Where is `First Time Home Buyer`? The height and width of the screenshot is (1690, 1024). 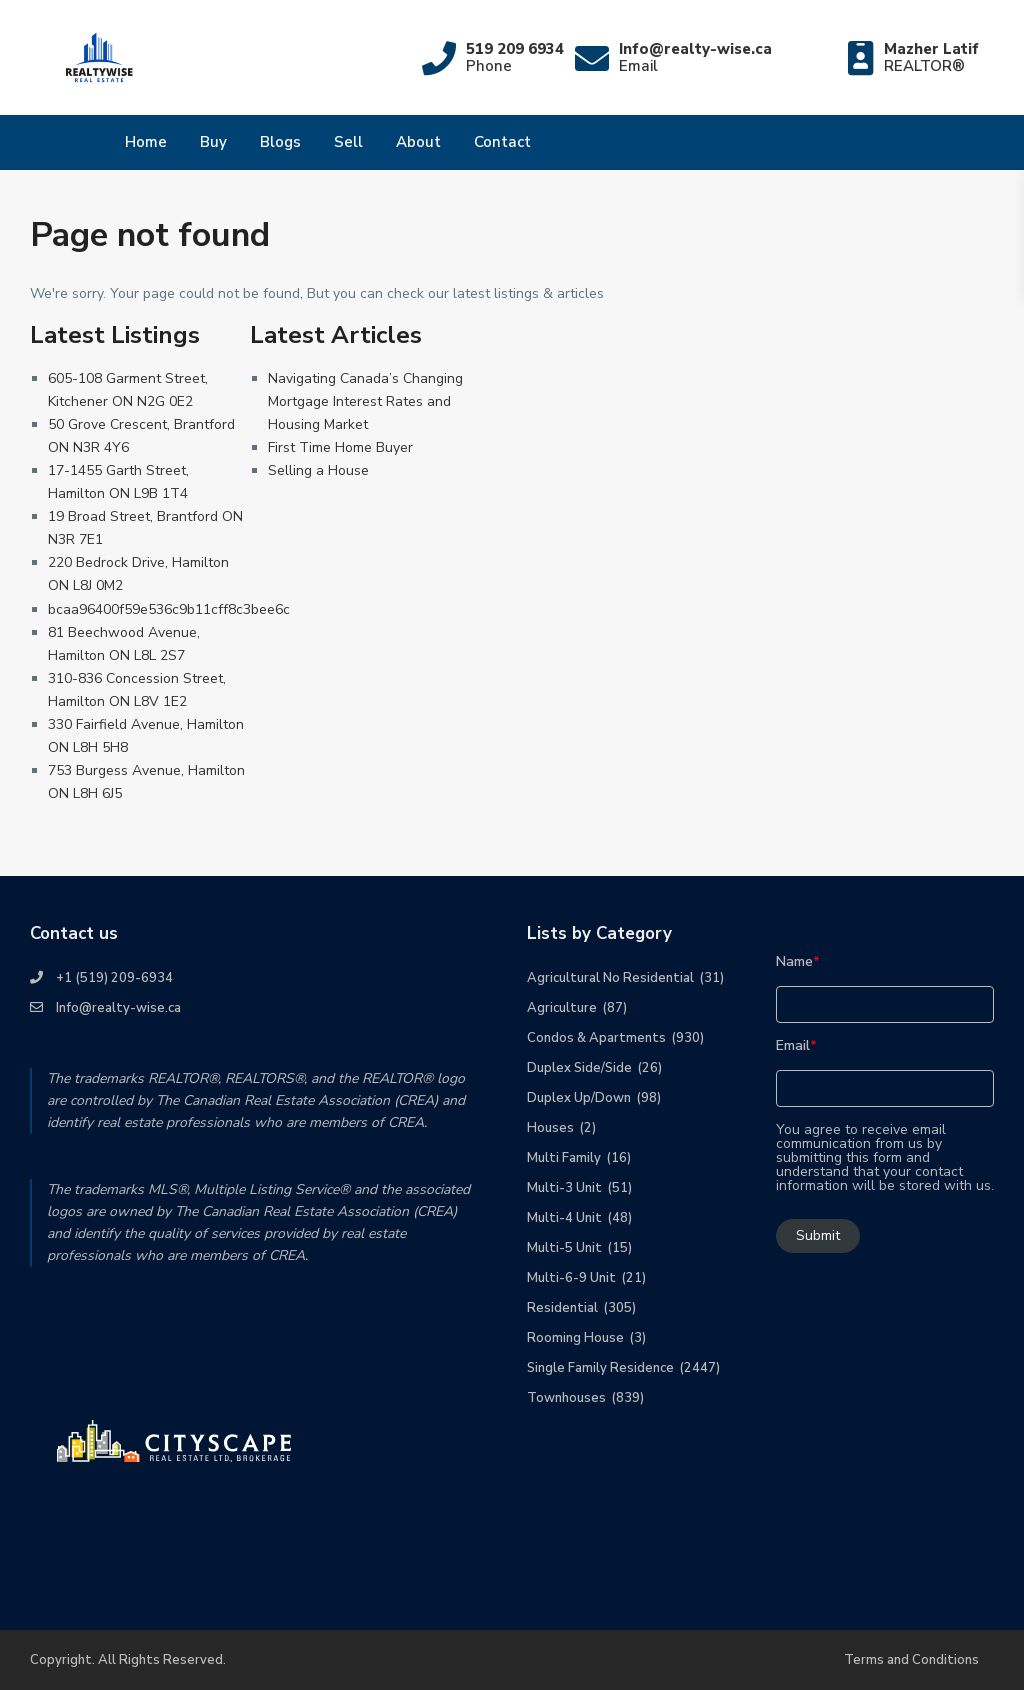 First Time Home Buyer is located at coordinates (340, 447).